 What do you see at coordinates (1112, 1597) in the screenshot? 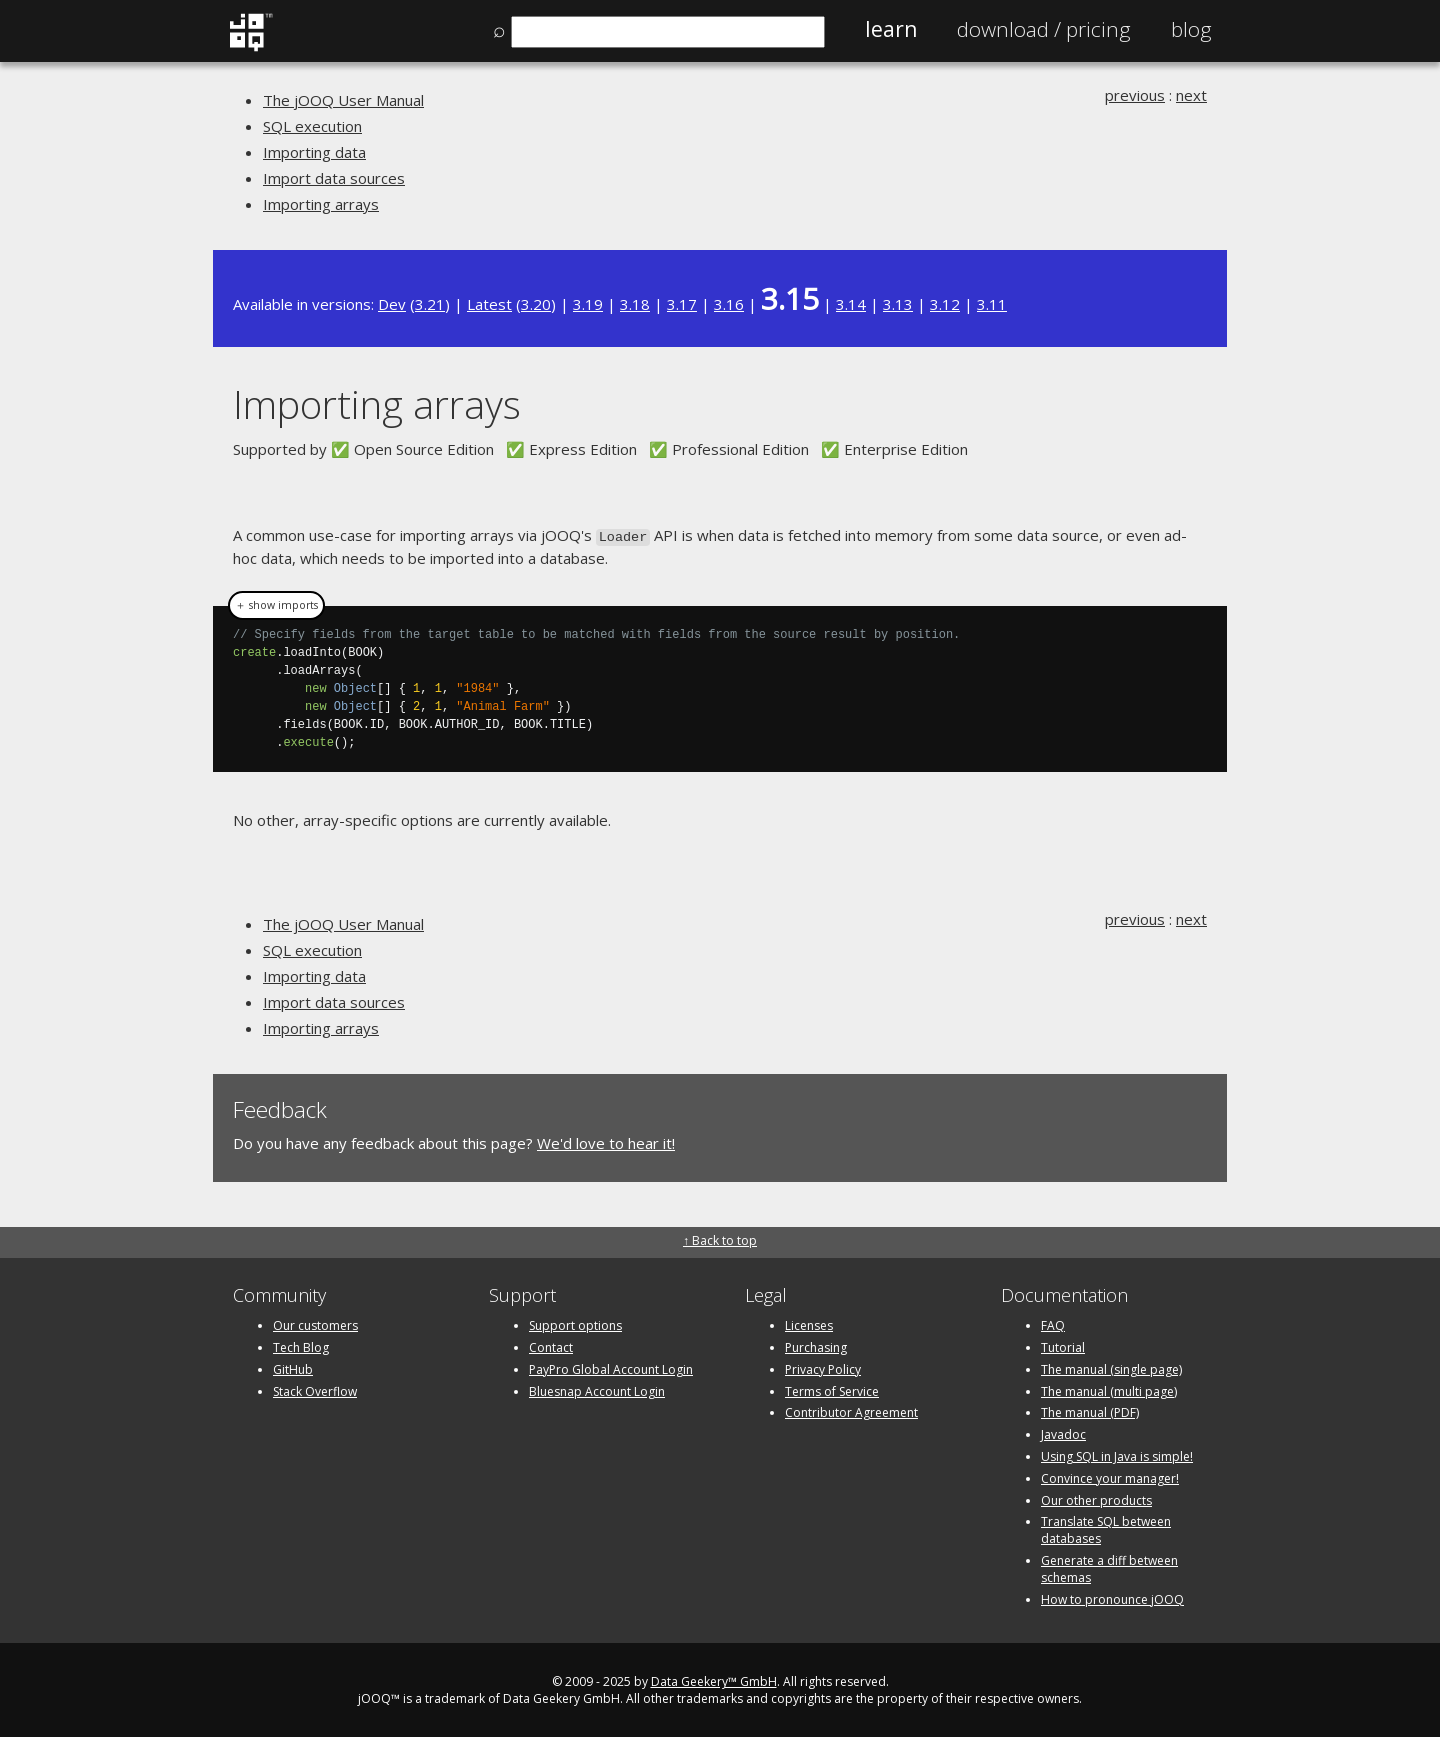
I see `How to pronounce jOOQ` at bounding box center [1112, 1597].